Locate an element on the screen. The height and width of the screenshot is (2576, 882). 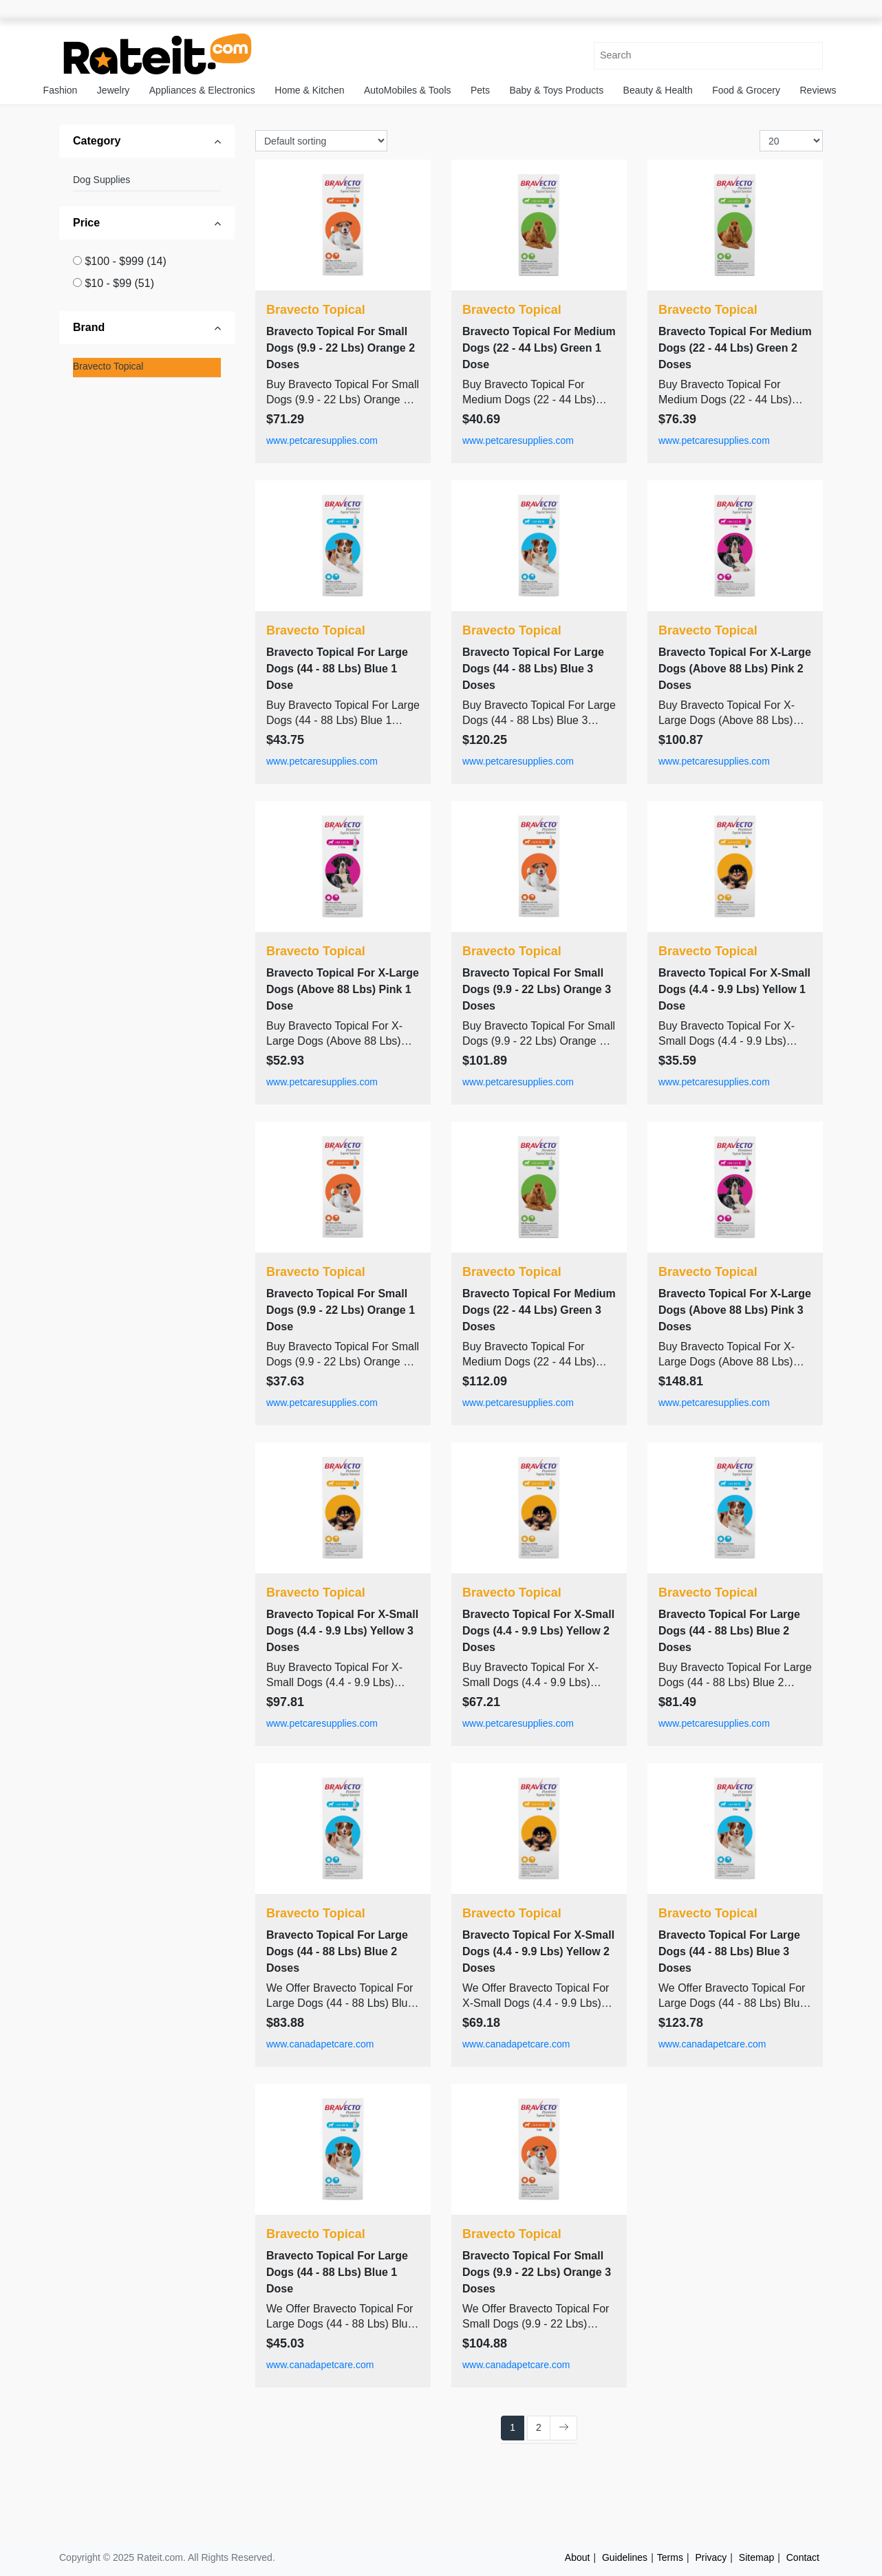
Home & Kitchen is located at coordinates (309, 90).